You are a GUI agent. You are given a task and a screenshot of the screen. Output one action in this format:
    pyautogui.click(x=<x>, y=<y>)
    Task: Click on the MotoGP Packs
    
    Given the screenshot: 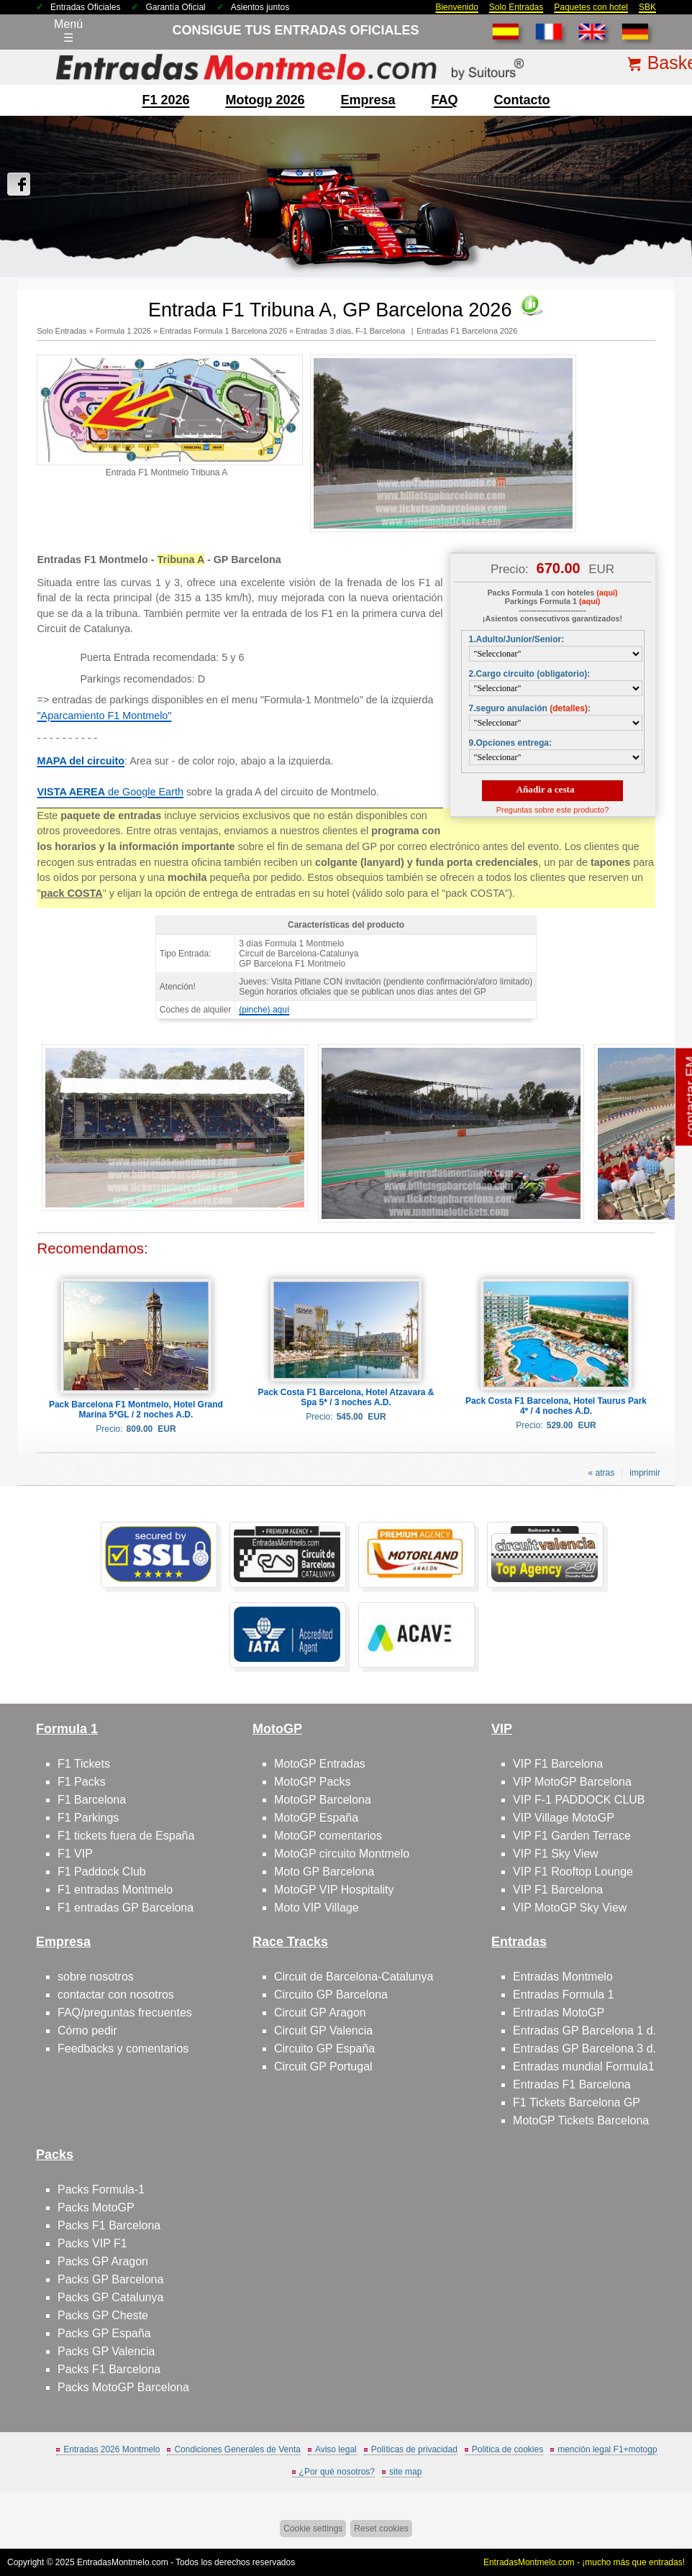 What is the action you would take?
    pyautogui.click(x=312, y=1782)
    